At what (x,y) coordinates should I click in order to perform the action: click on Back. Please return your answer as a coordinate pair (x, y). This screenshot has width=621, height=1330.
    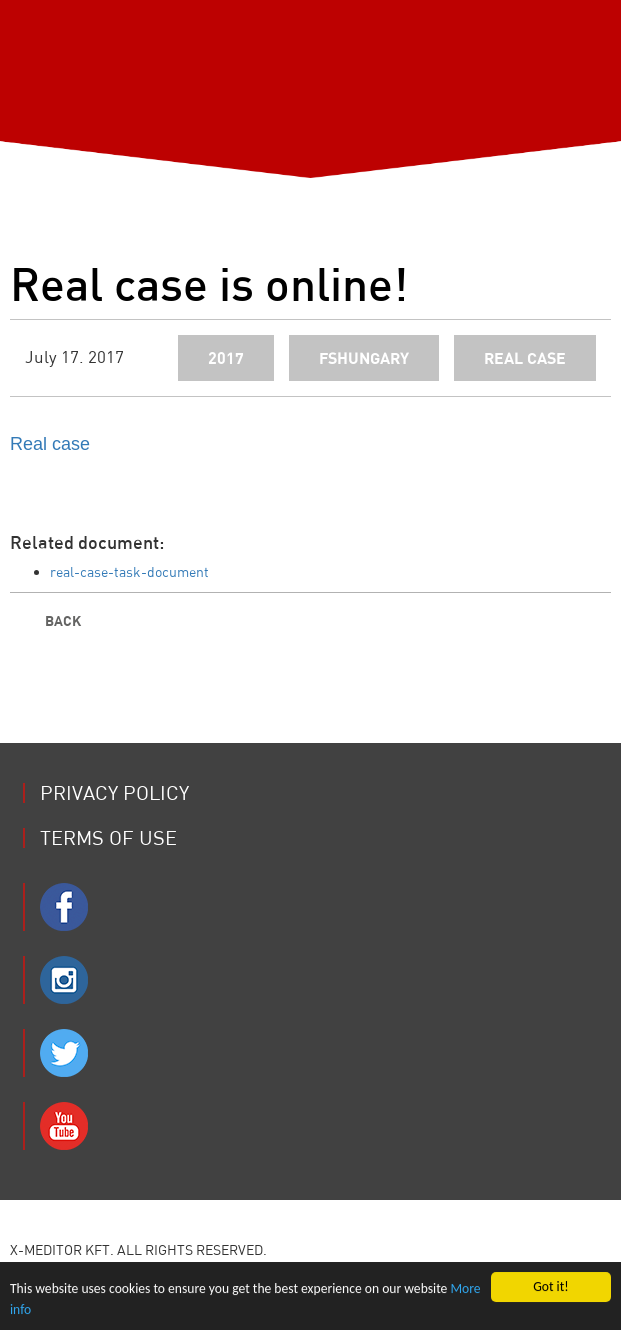
    Looking at the image, I should click on (45, 620).